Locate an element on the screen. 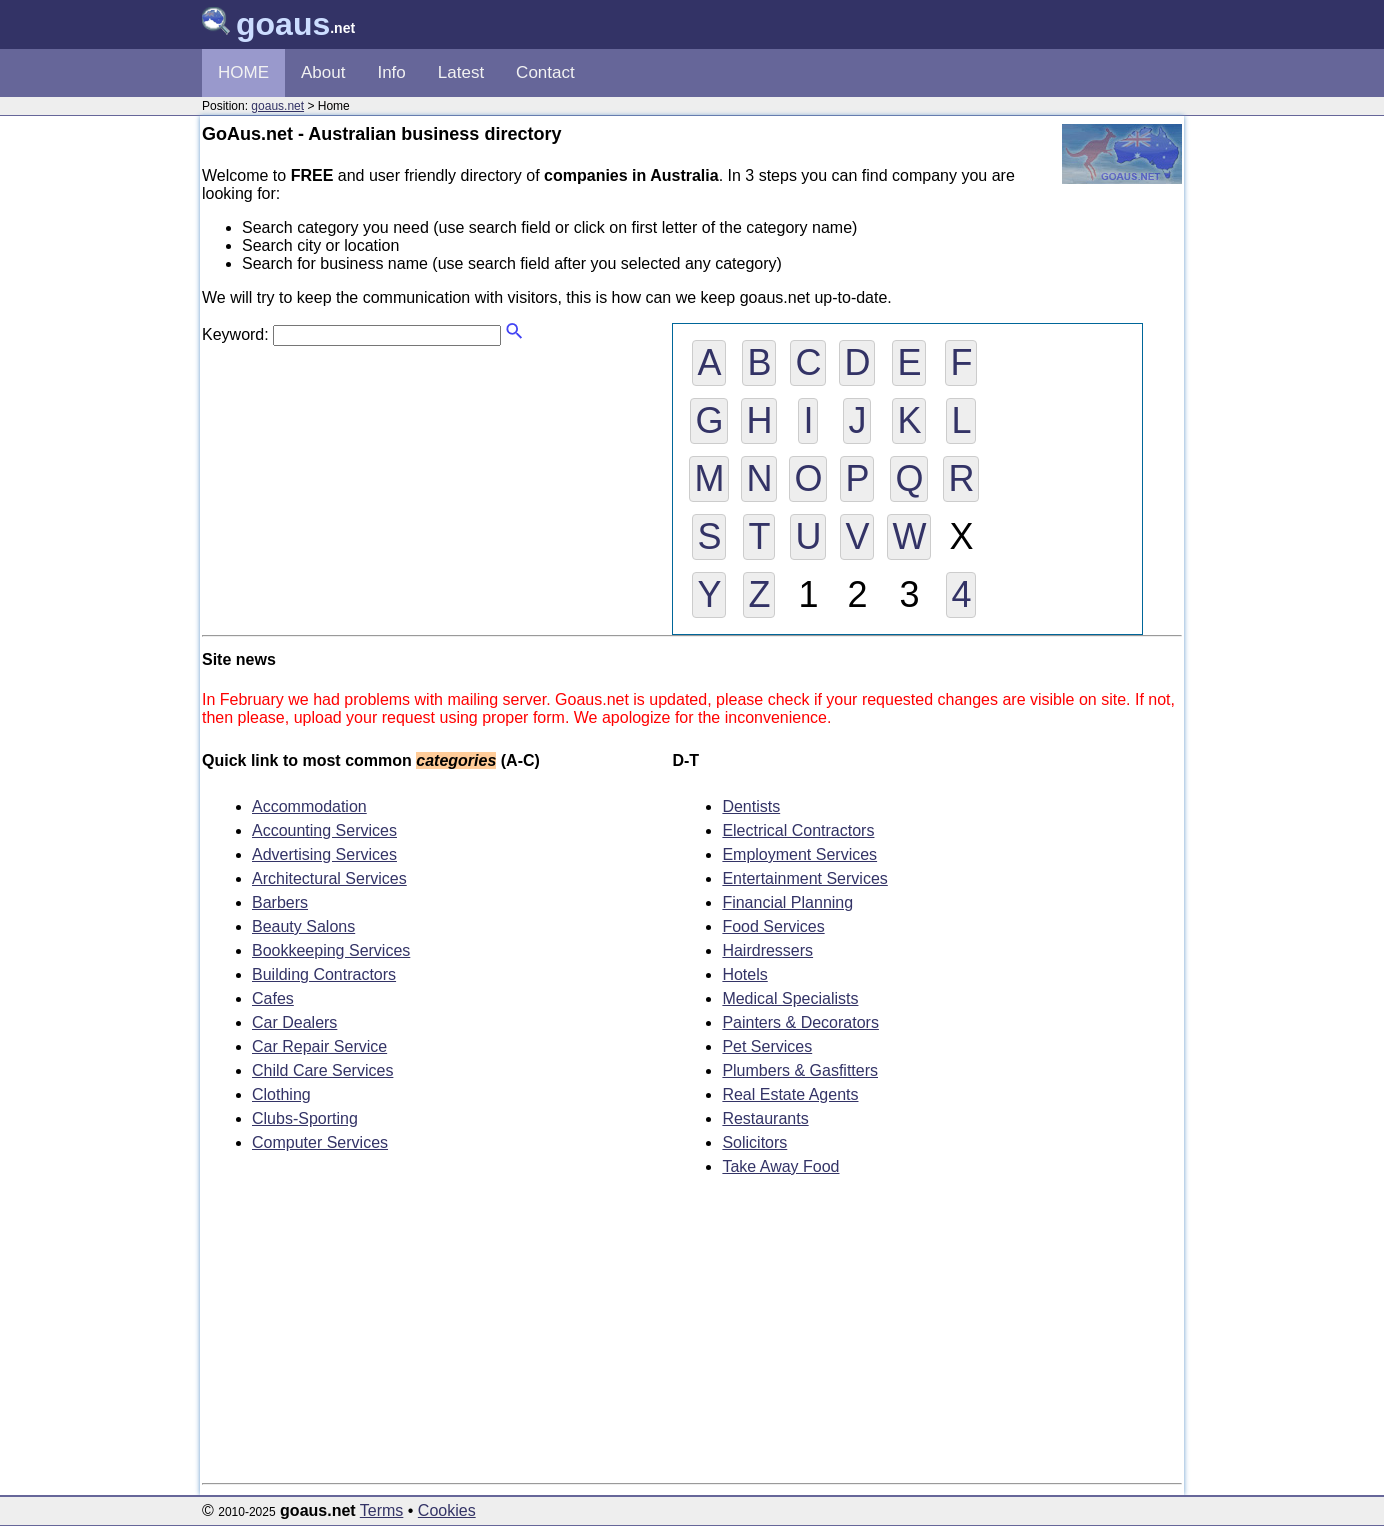  Child Care Services is located at coordinates (322, 1070).